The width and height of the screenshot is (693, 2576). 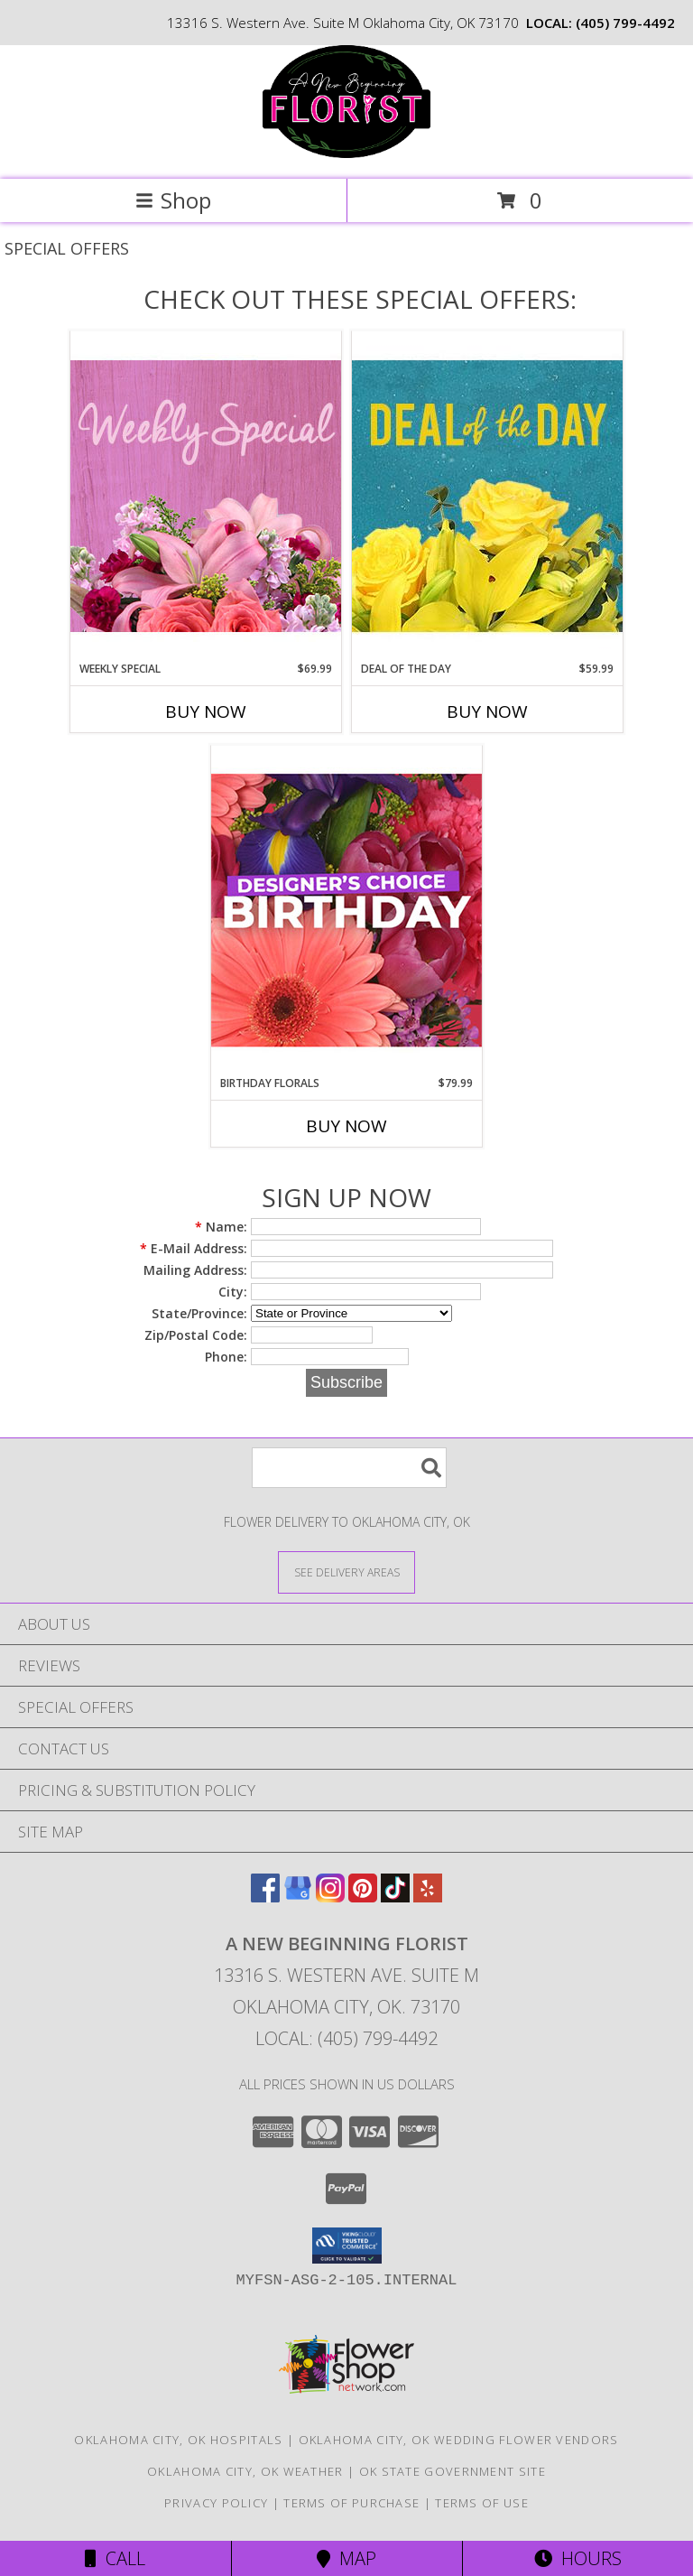 What do you see at coordinates (205, 495) in the screenshot?
I see `[View Weekly Special Flower Arrangement Info]` at bounding box center [205, 495].